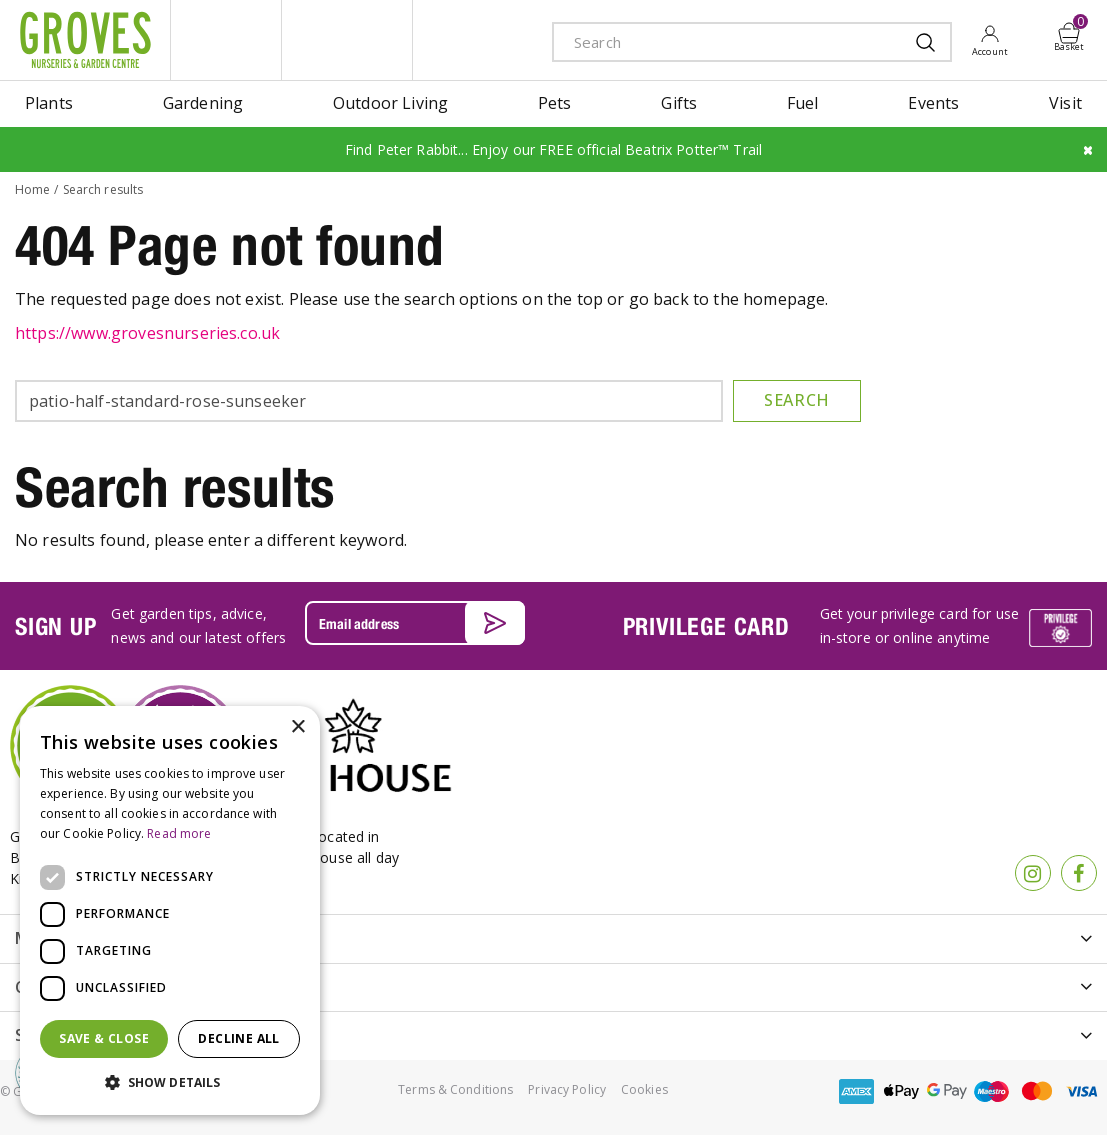  I want to click on amex, so click(857, 1091).